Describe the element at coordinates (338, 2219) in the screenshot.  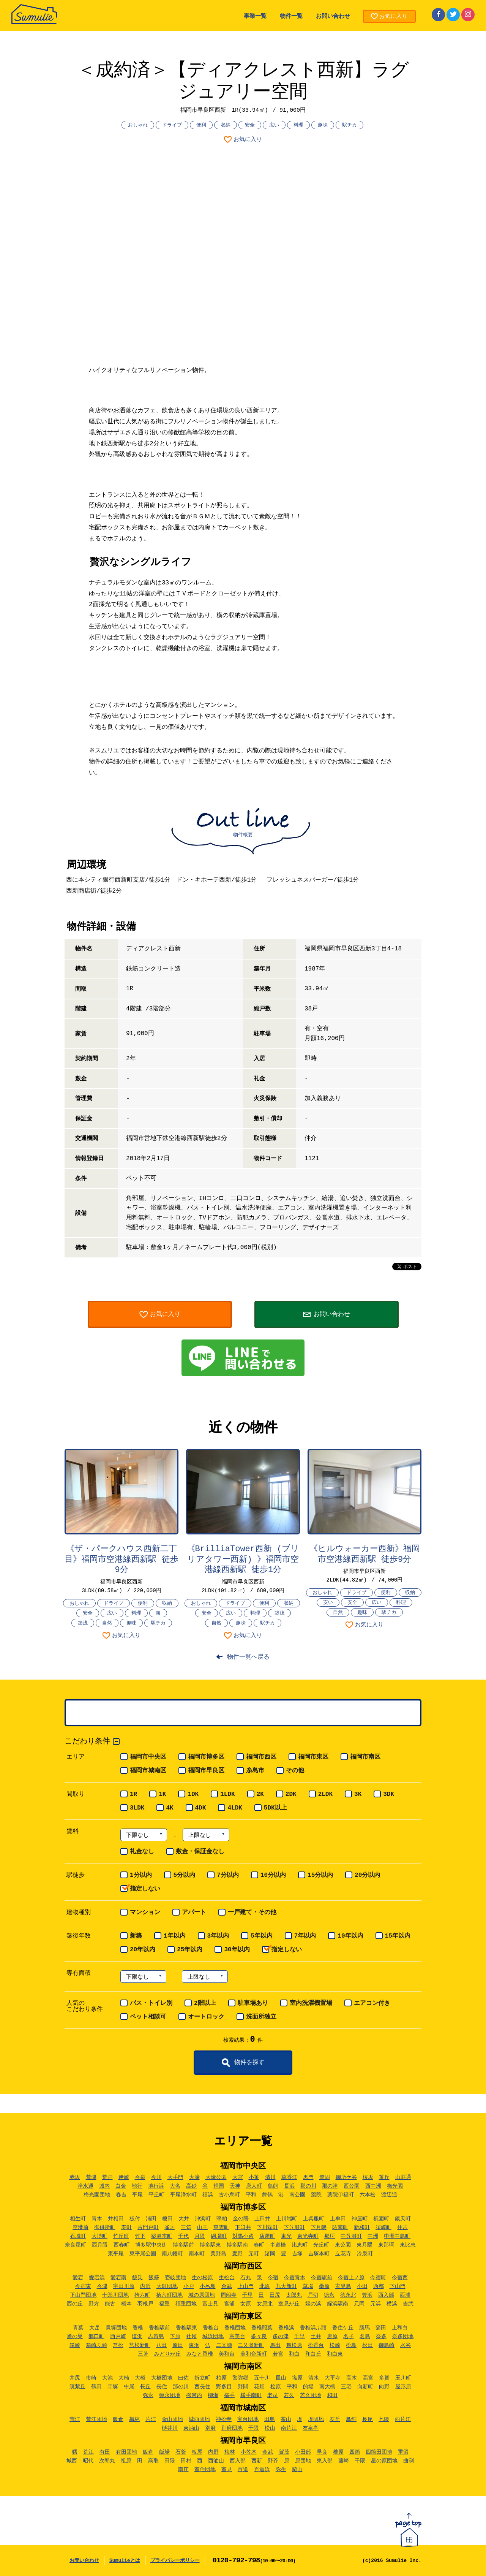
I see `上牟田` at that location.